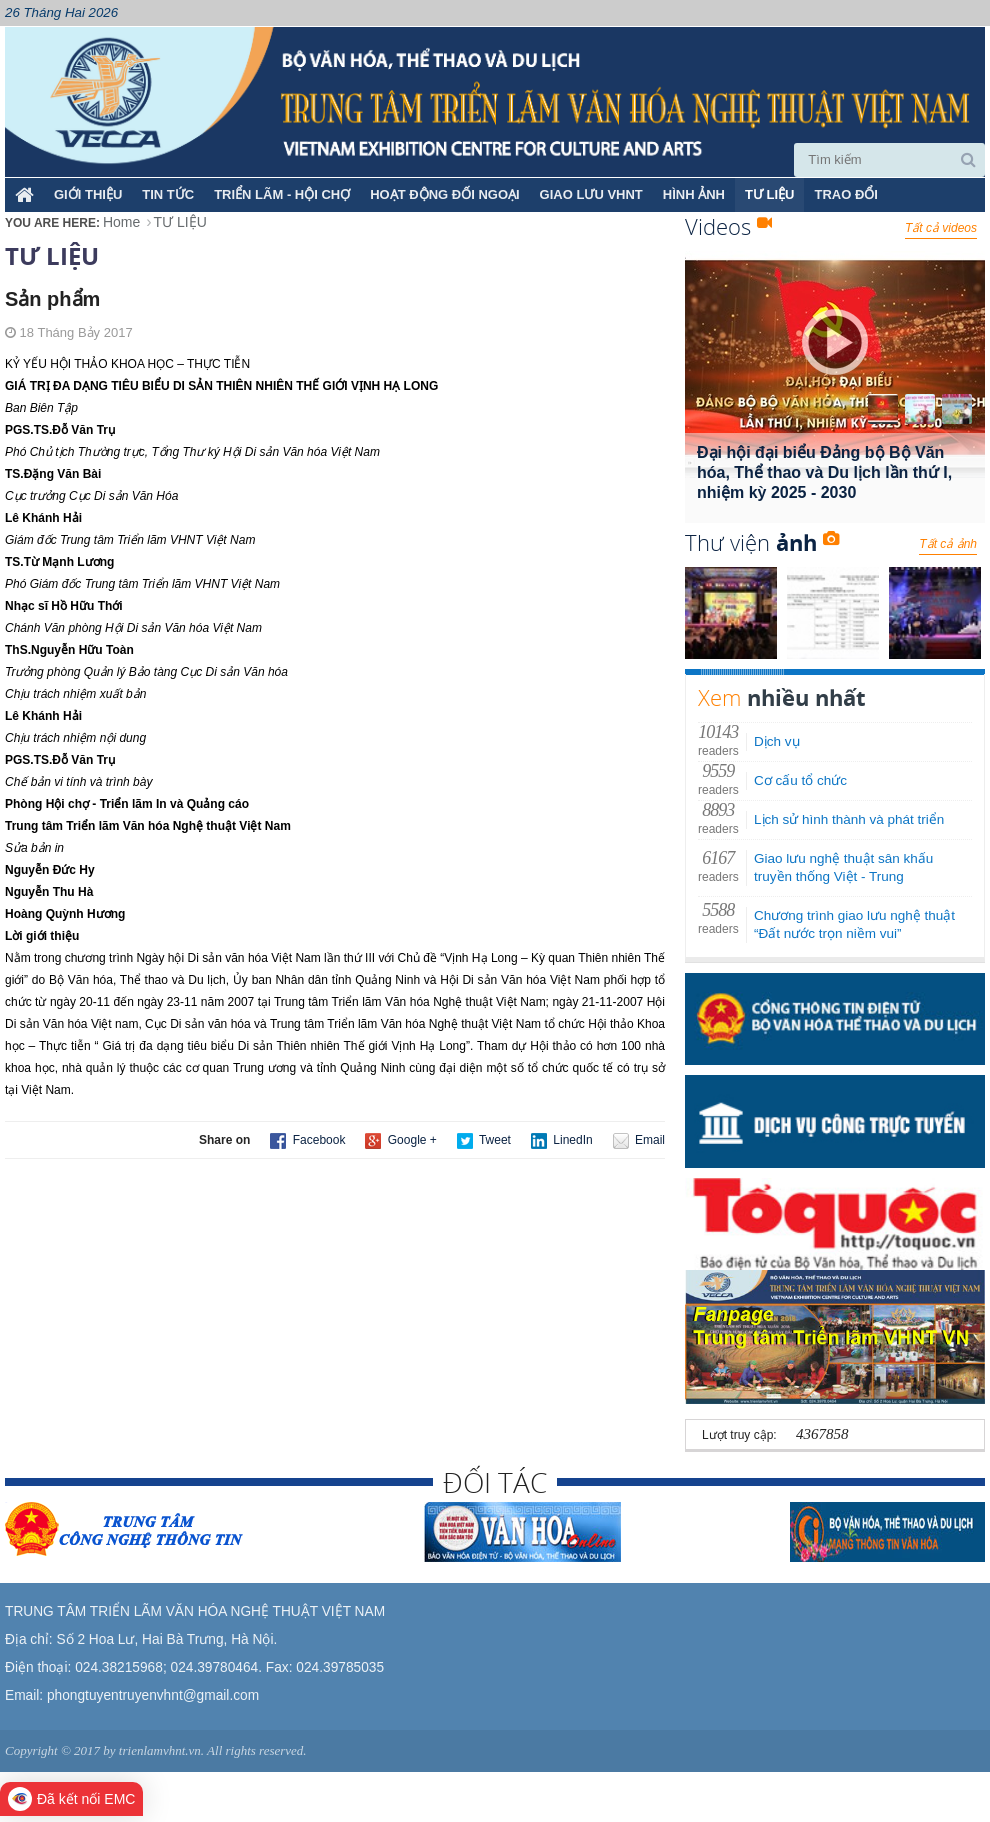 This screenshot has width=990, height=1822. Describe the element at coordinates (849, 819) in the screenshot. I see `Lịch sử hình thành và phát triển` at that location.